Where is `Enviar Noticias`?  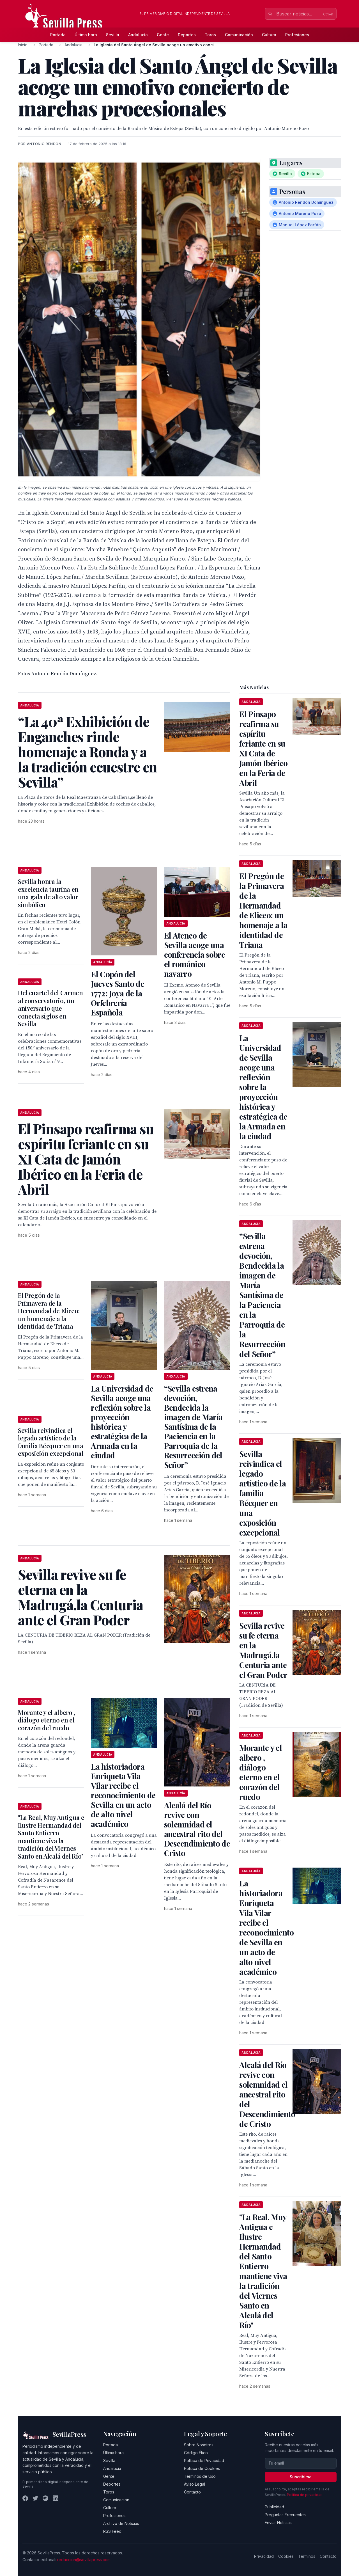 Enviar Noticias is located at coordinates (278, 2522).